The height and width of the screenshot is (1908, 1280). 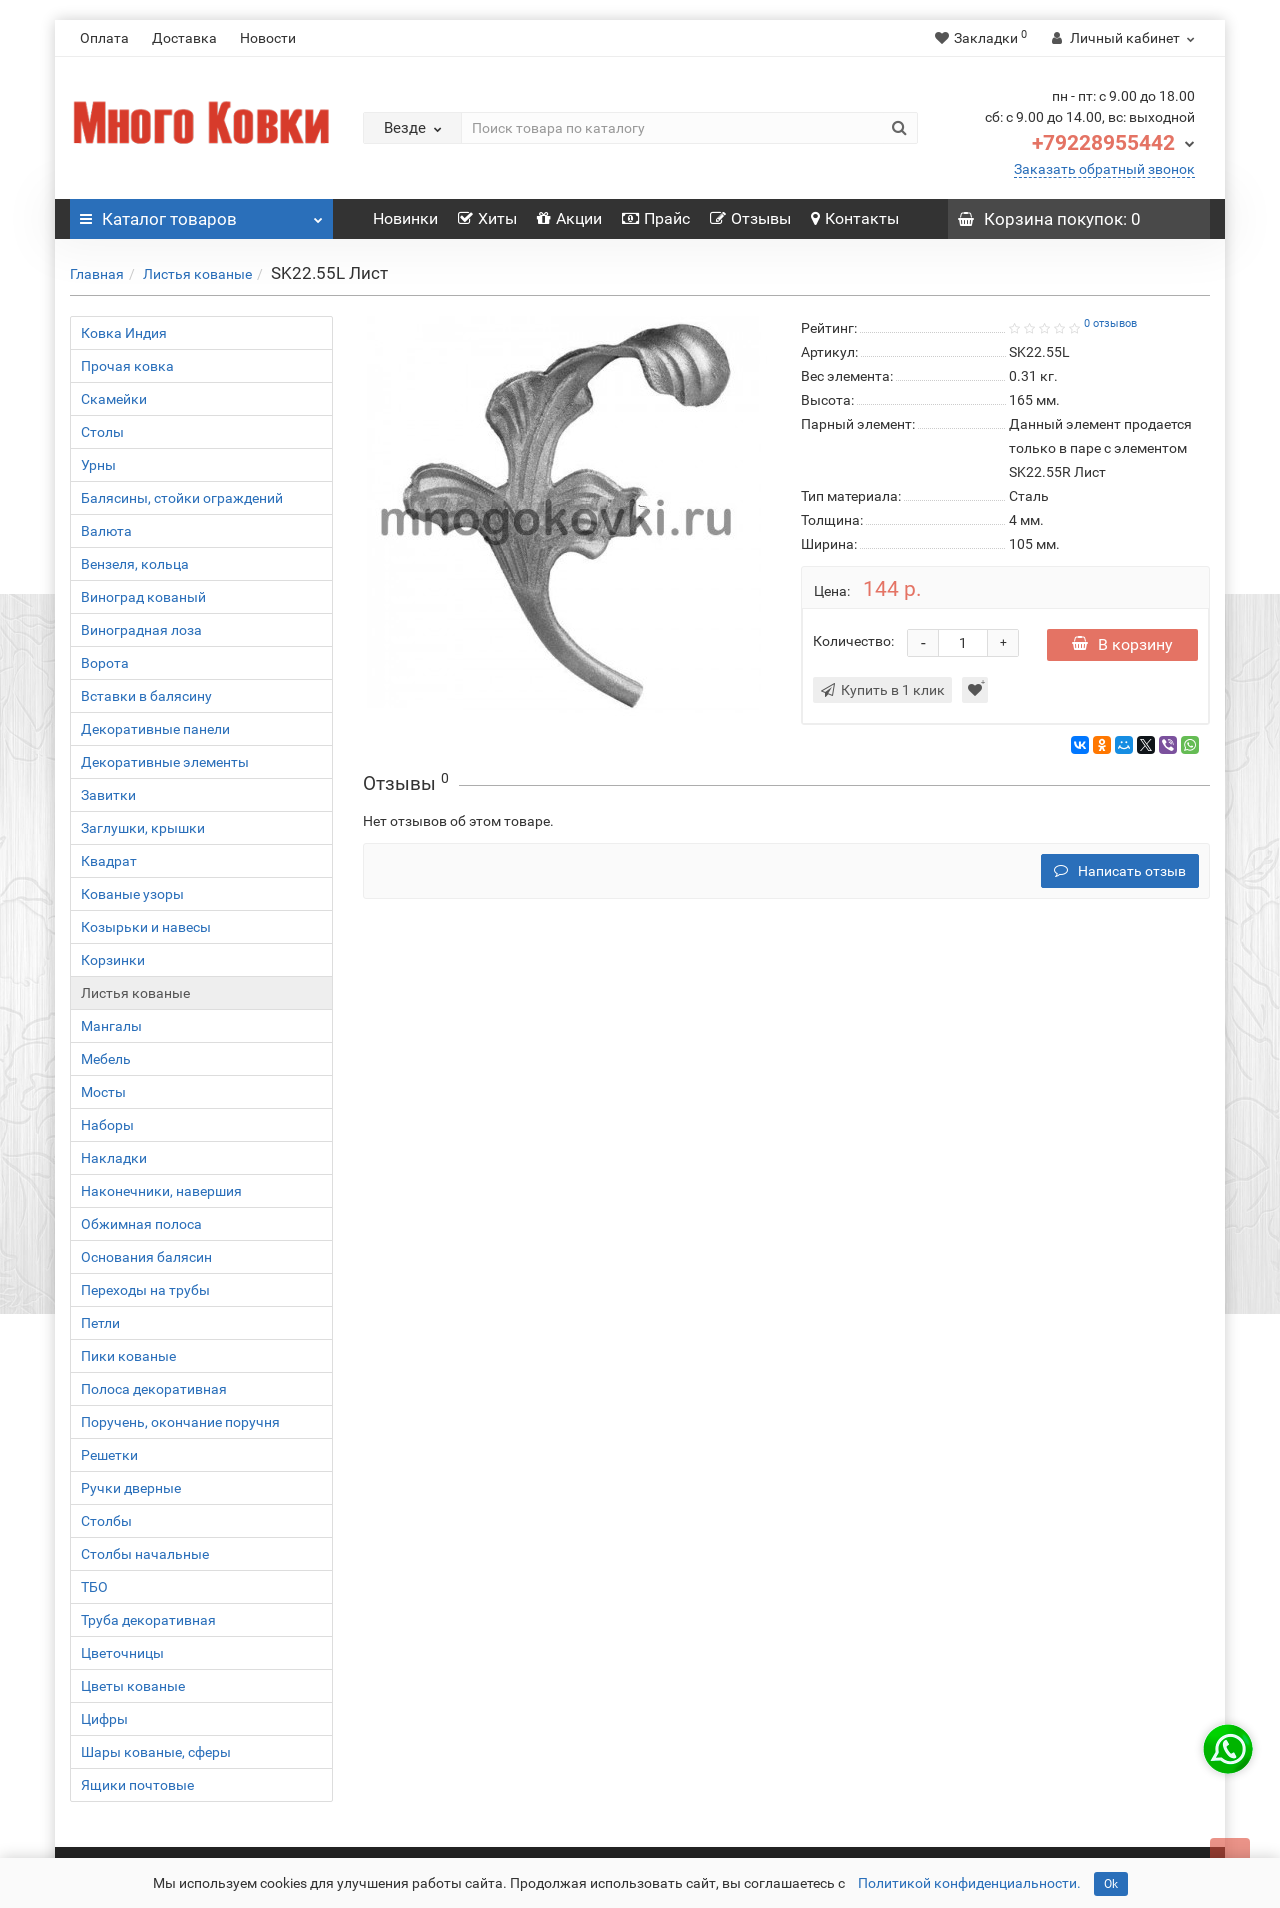 What do you see at coordinates (141, 630) in the screenshot?
I see `Виноградная лоза` at bounding box center [141, 630].